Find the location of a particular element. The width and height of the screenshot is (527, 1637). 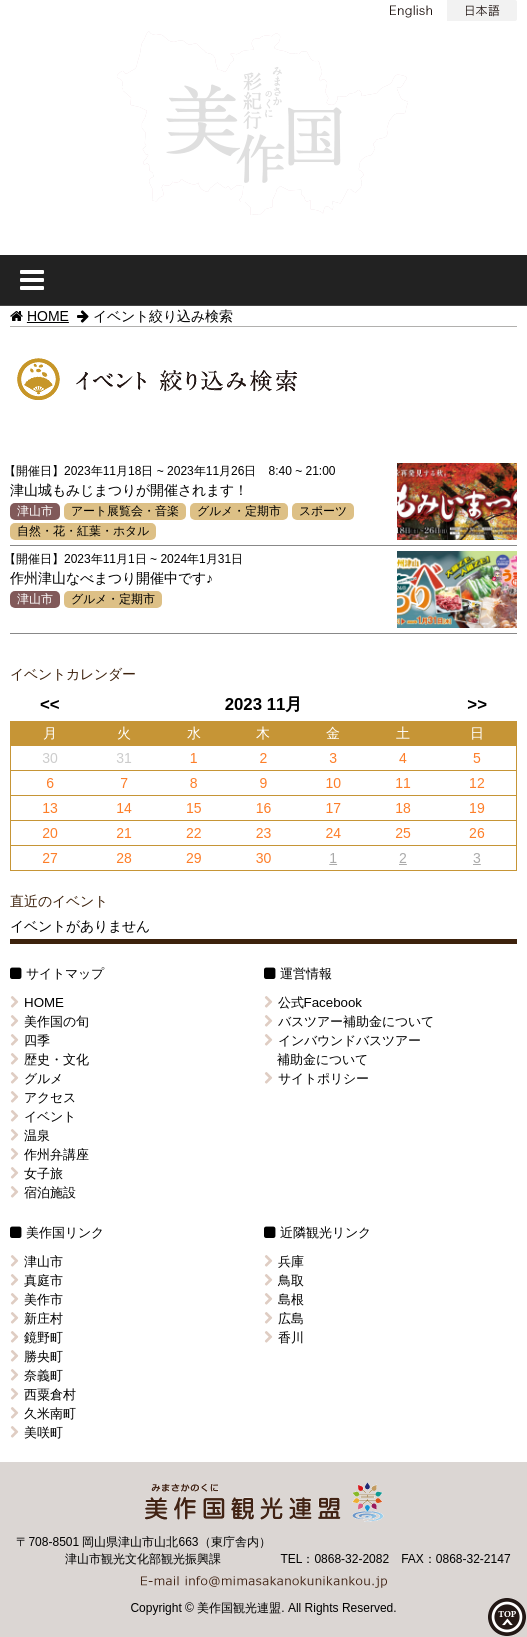

13 is located at coordinates (50, 808).